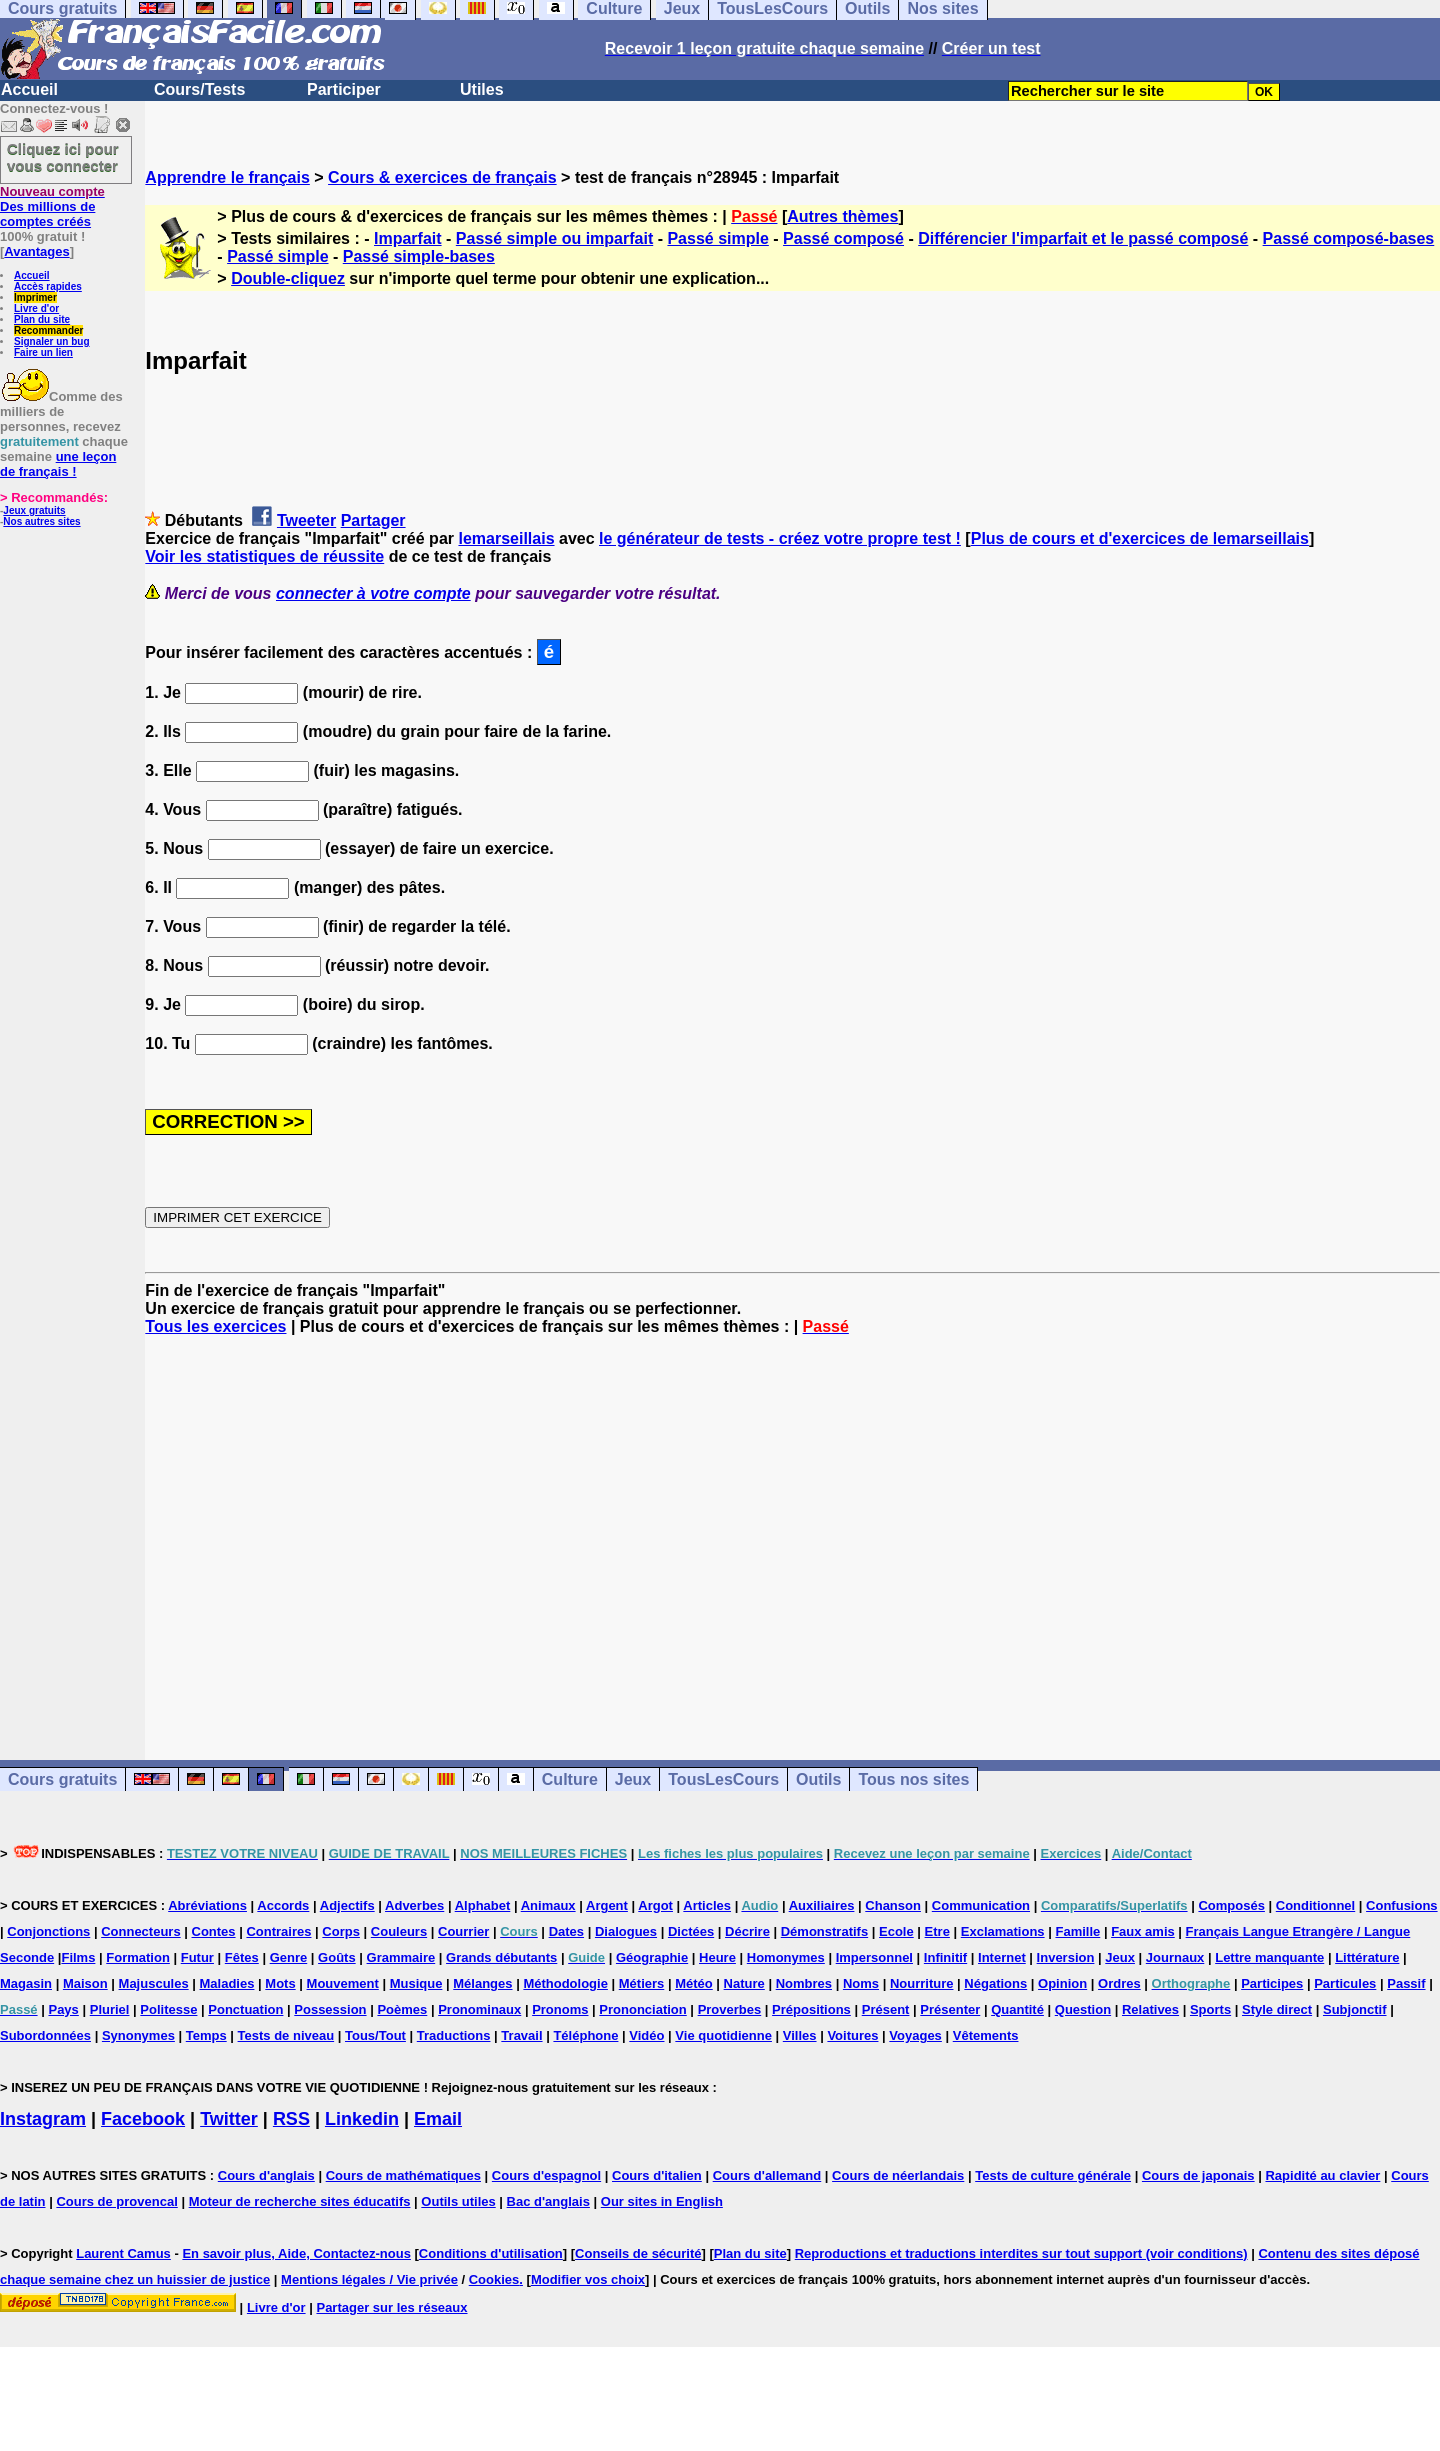 This screenshot has width=1440, height=2451. What do you see at coordinates (1272, 1983) in the screenshot?
I see `Participes` at bounding box center [1272, 1983].